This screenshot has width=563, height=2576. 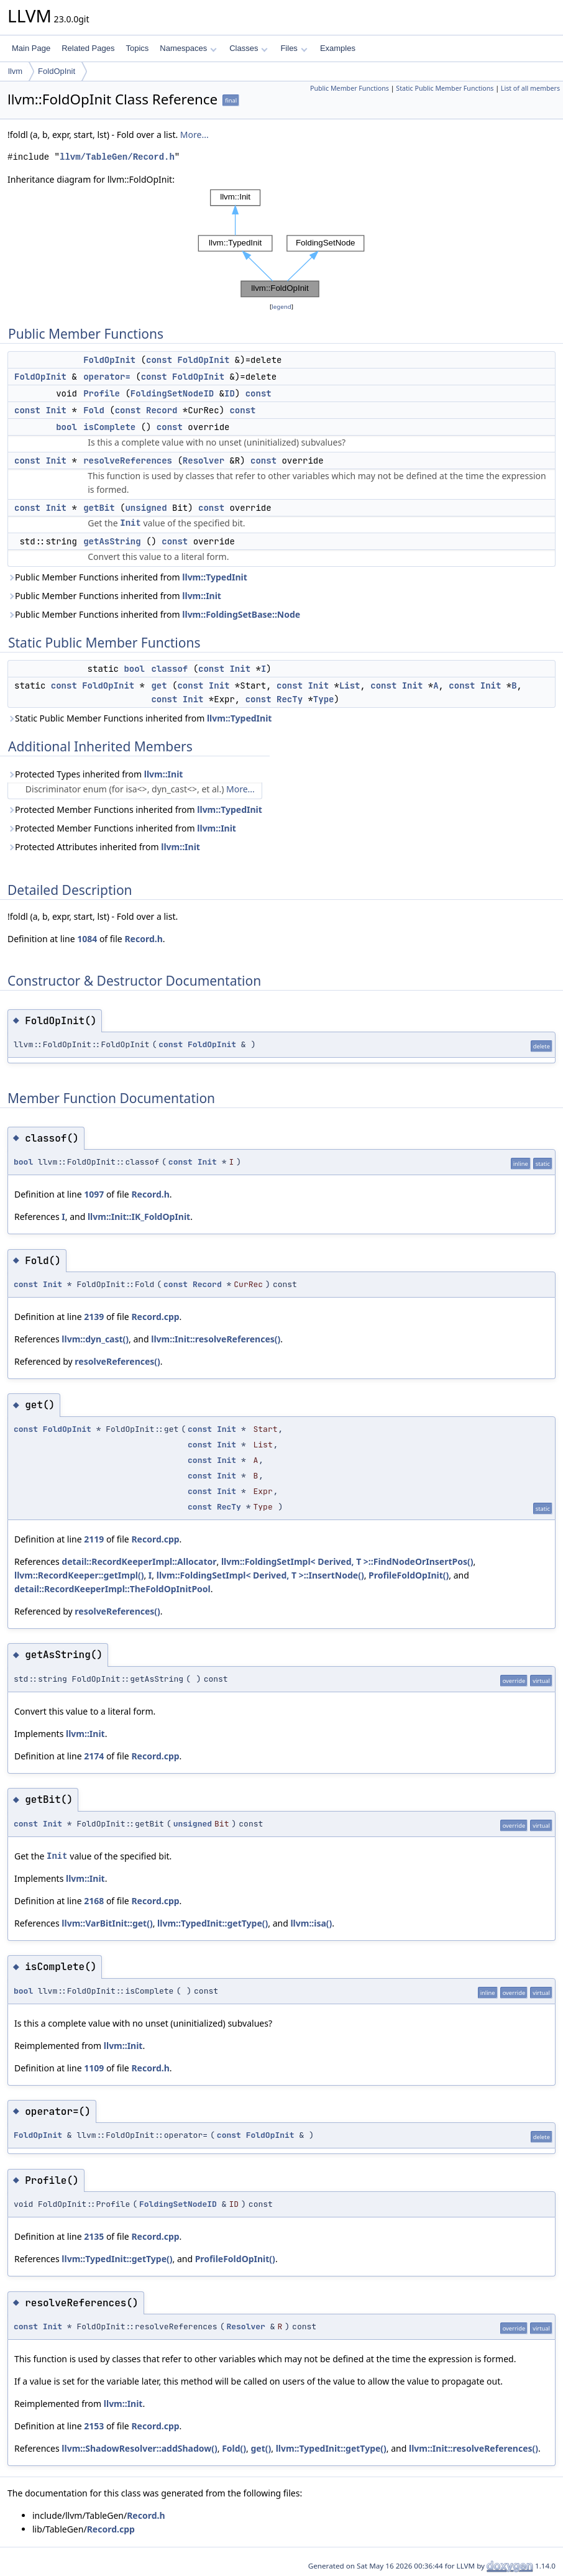 I want to click on const, so click(x=159, y=359).